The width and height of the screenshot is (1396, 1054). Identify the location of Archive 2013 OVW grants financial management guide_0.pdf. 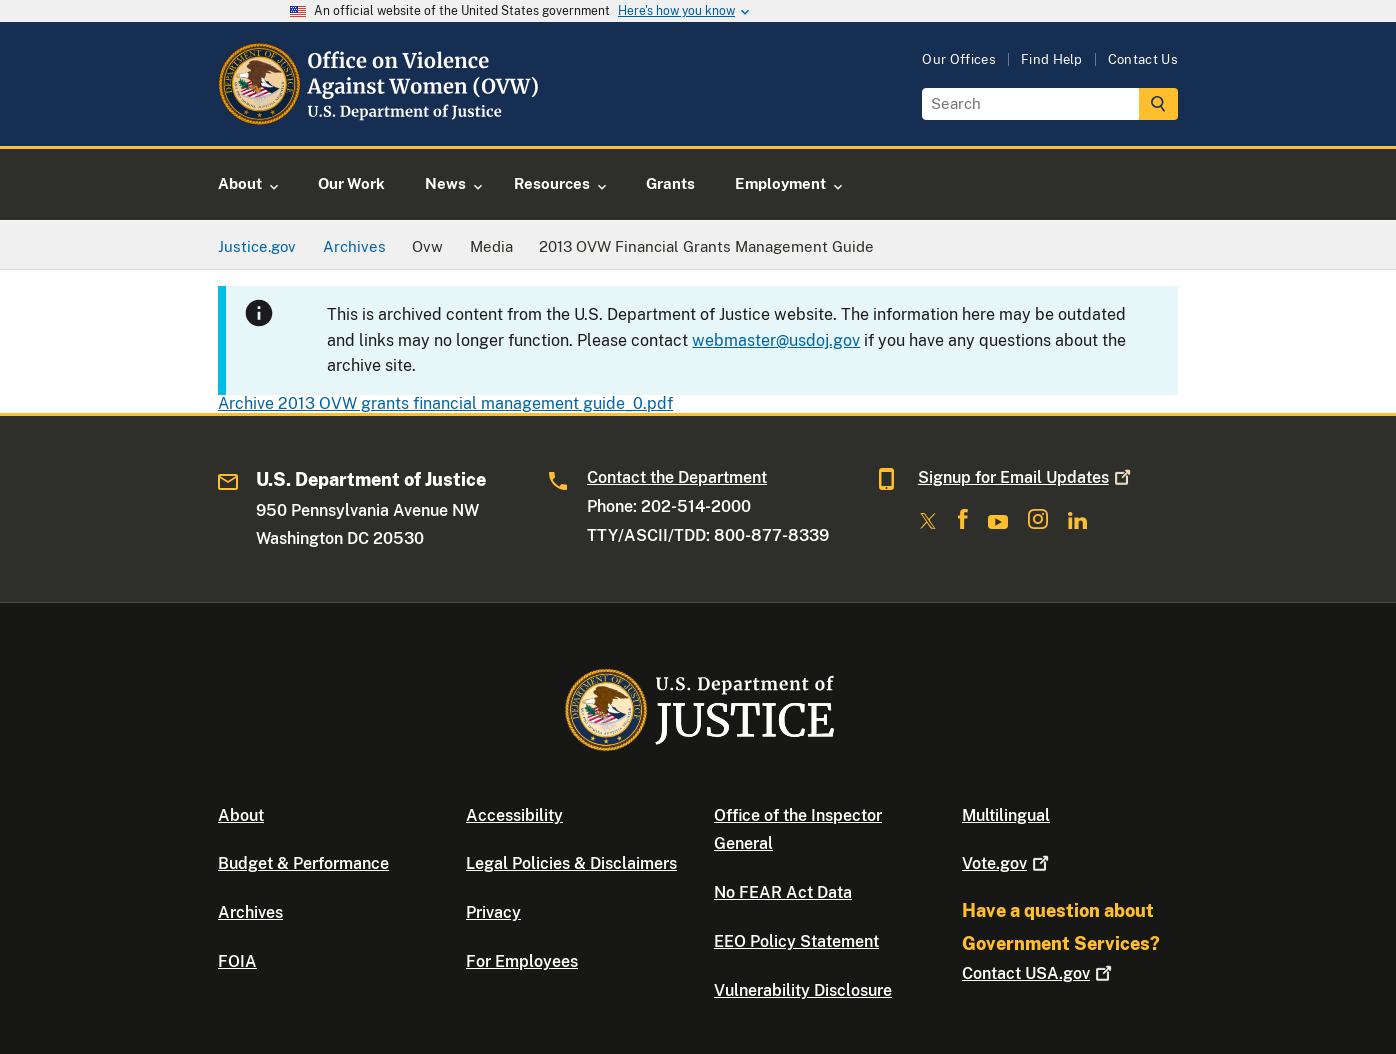
(445, 403).